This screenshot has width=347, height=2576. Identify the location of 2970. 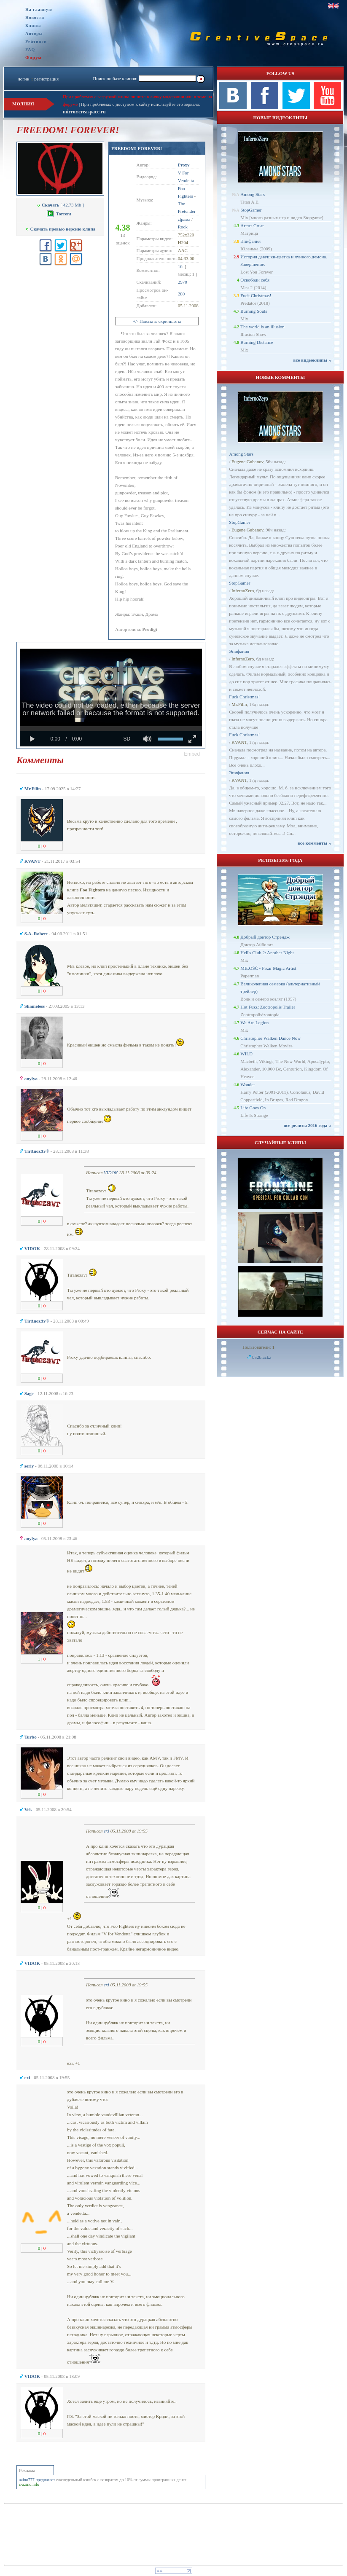
(182, 281).